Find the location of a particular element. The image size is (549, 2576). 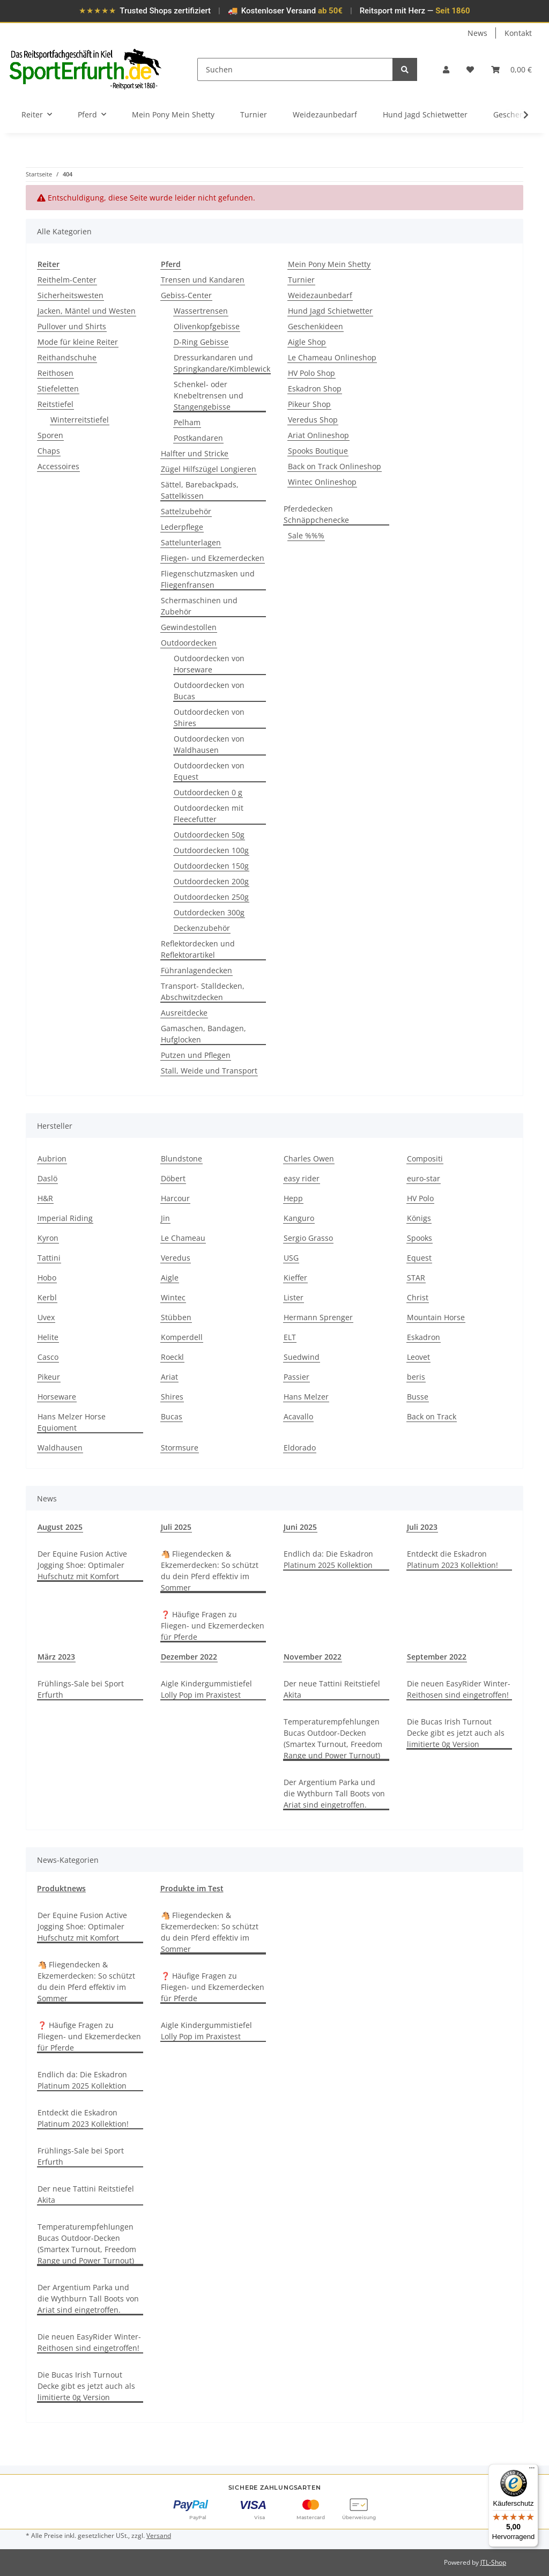

Transport- Stalldecken, Abschwitzdecken is located at coordinates (202, 991).